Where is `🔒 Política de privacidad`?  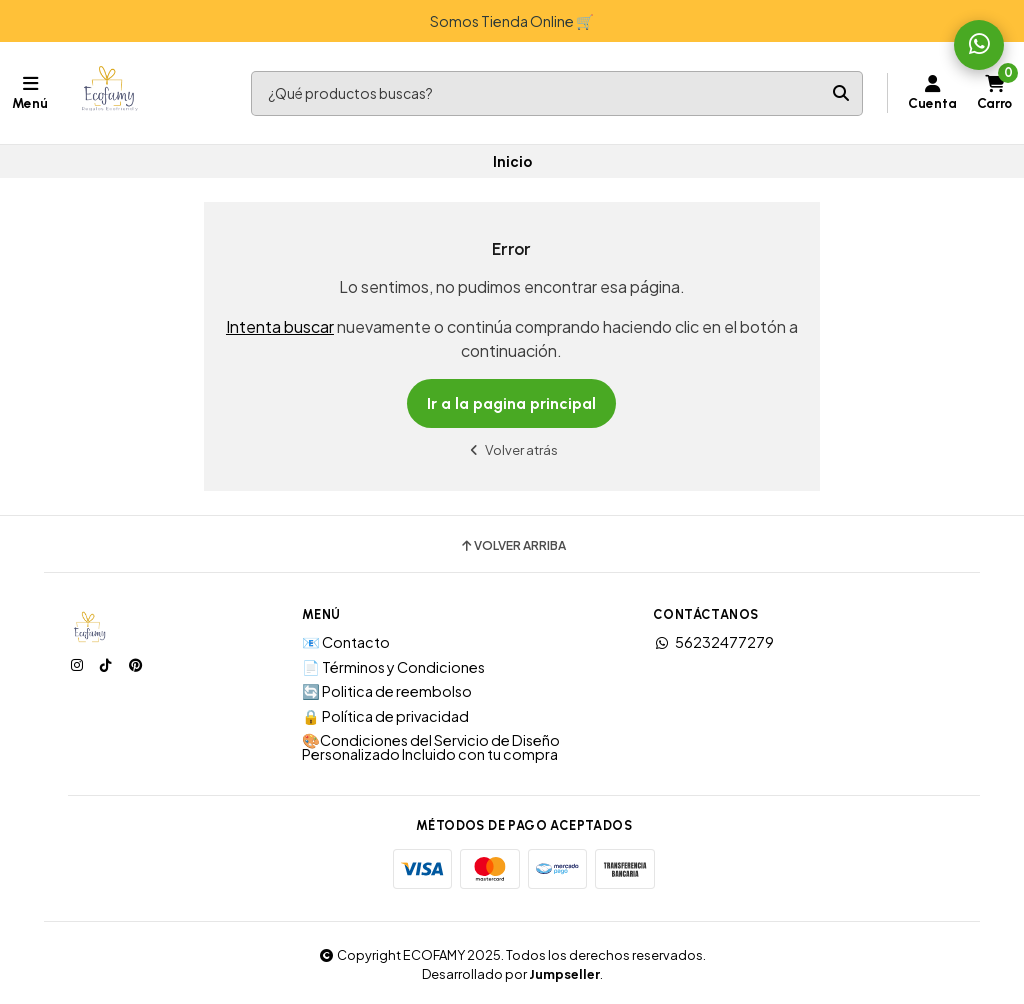
🔒 Política de privacidad is located at coordinates (385, 716).